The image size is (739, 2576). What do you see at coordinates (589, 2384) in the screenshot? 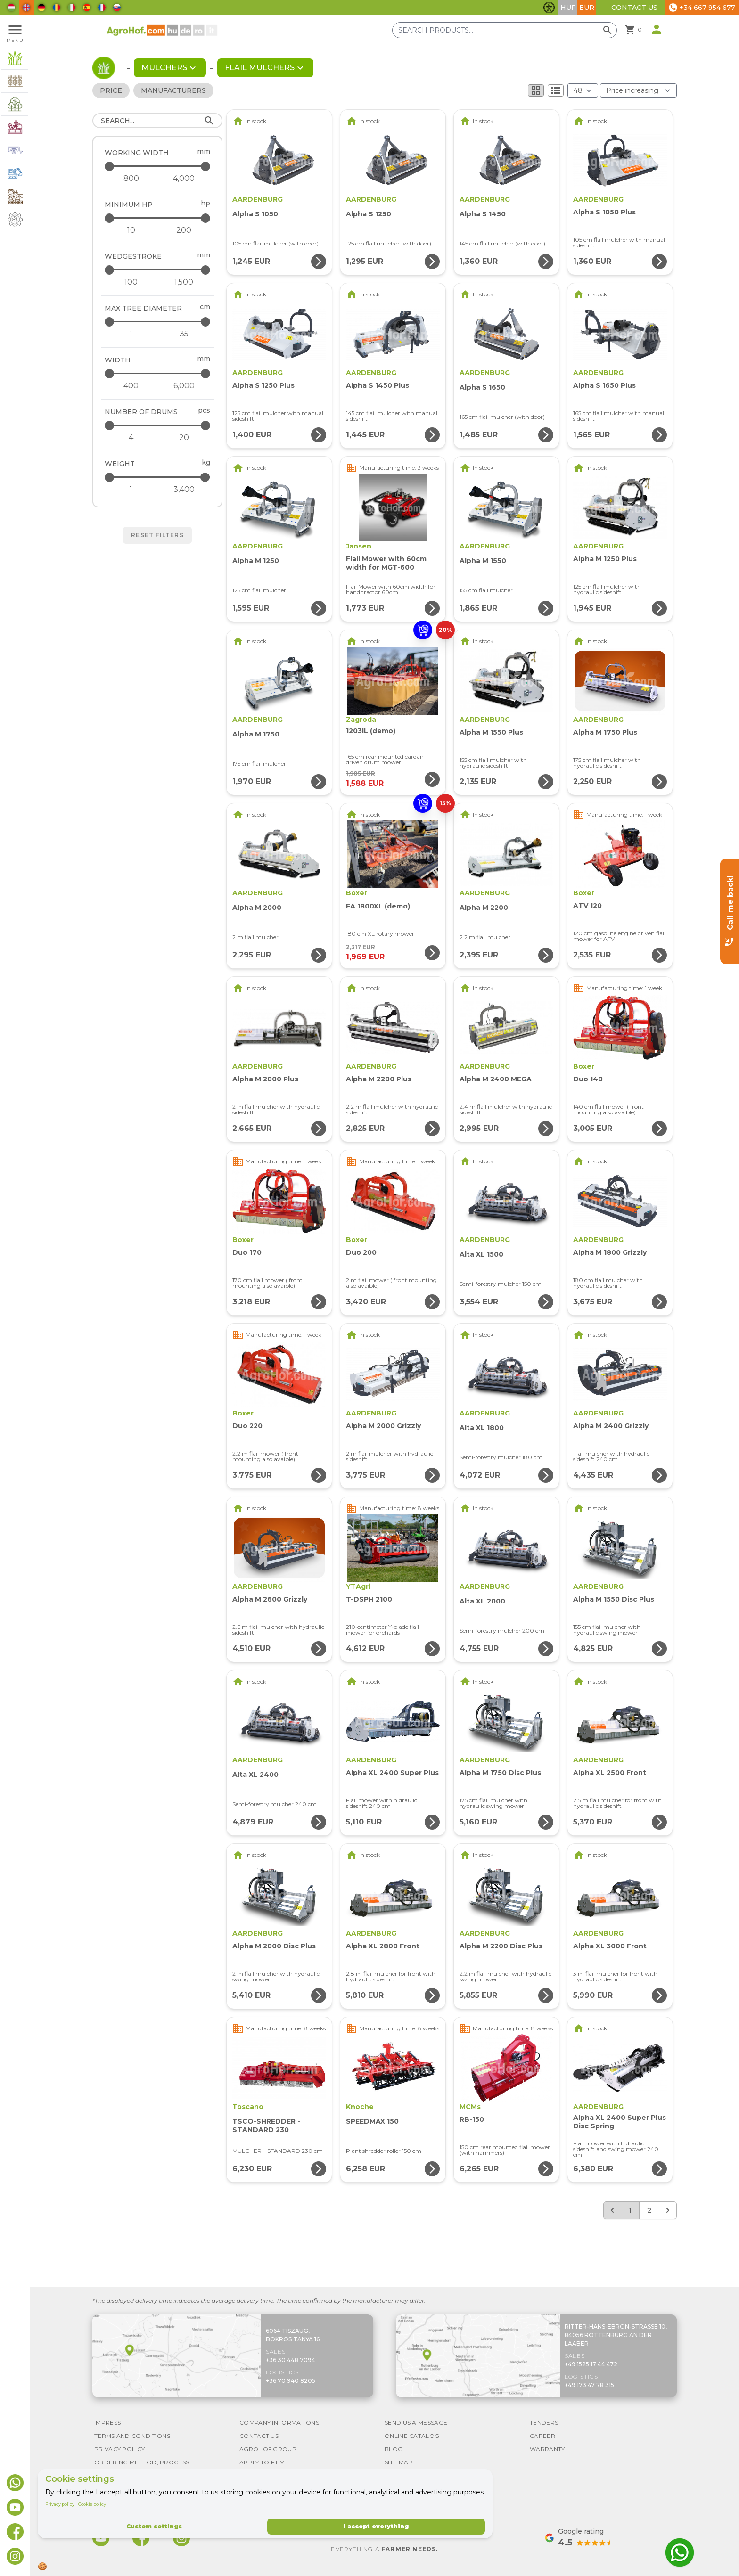
I see `+49 173 47 78 315` at bounding box center [589, 2384].